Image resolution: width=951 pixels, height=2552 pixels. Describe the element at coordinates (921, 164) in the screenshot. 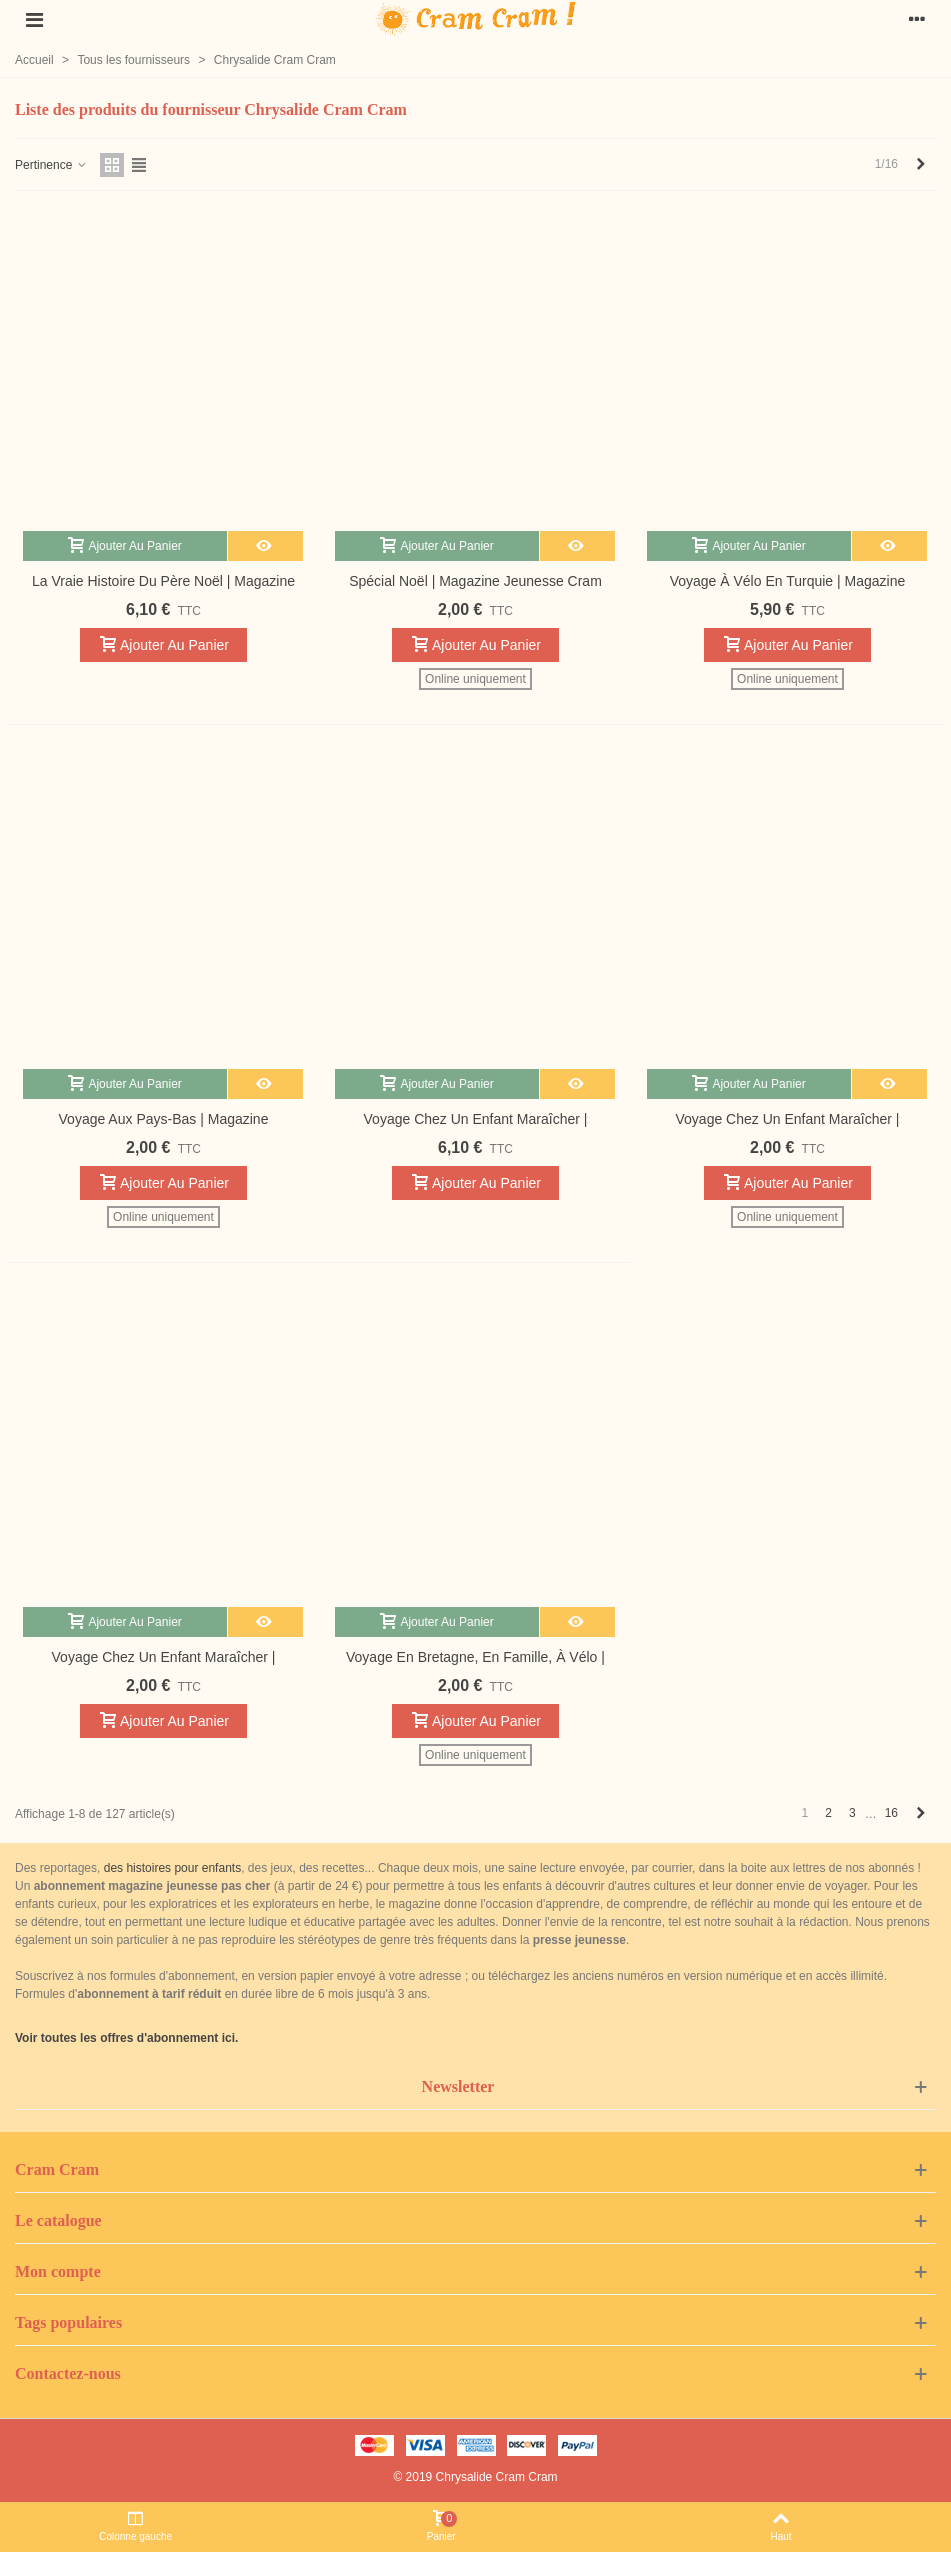

I see `[Next]` at that location.